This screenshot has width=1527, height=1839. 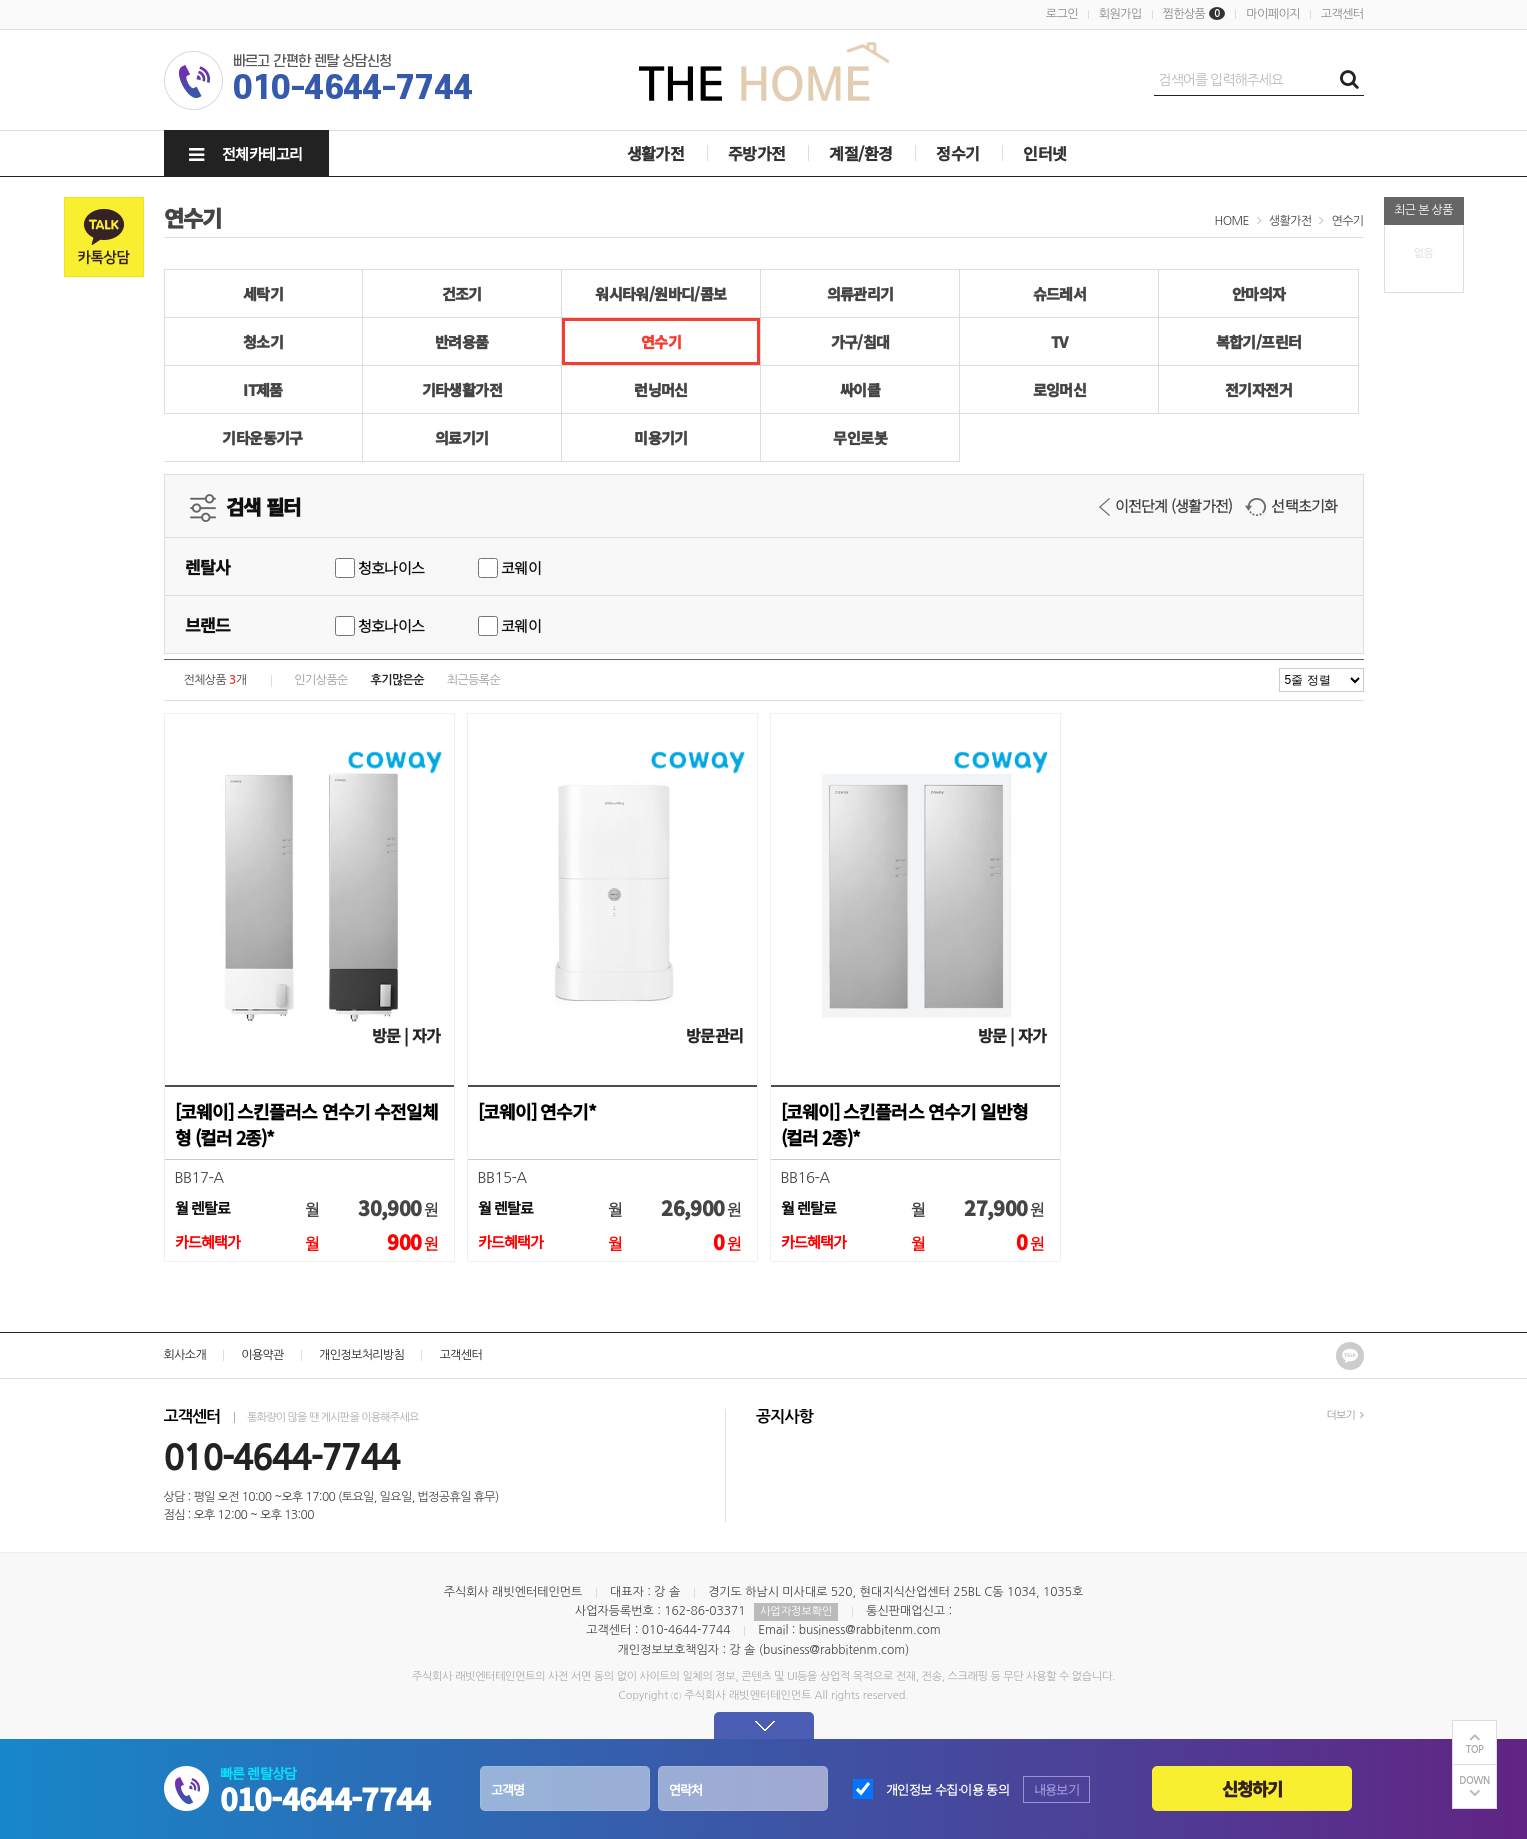 I want to click on 가구/침대, so click(x=860, y=341).